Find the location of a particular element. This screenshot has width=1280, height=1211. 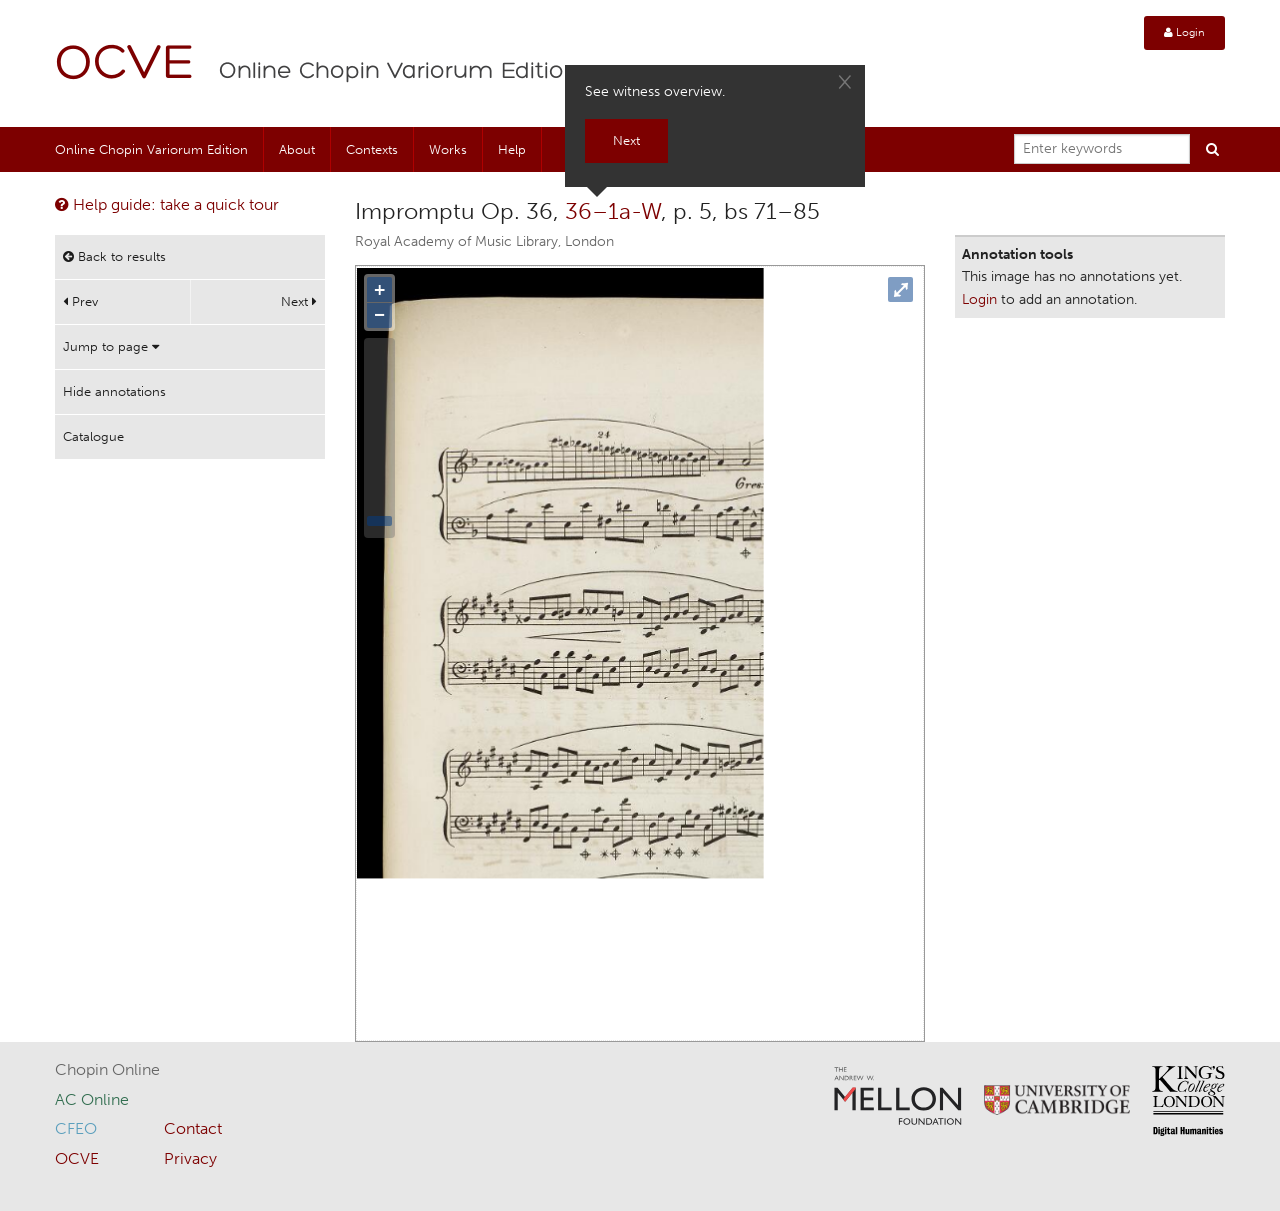

Jump to page is located at coordinates (111, 346).